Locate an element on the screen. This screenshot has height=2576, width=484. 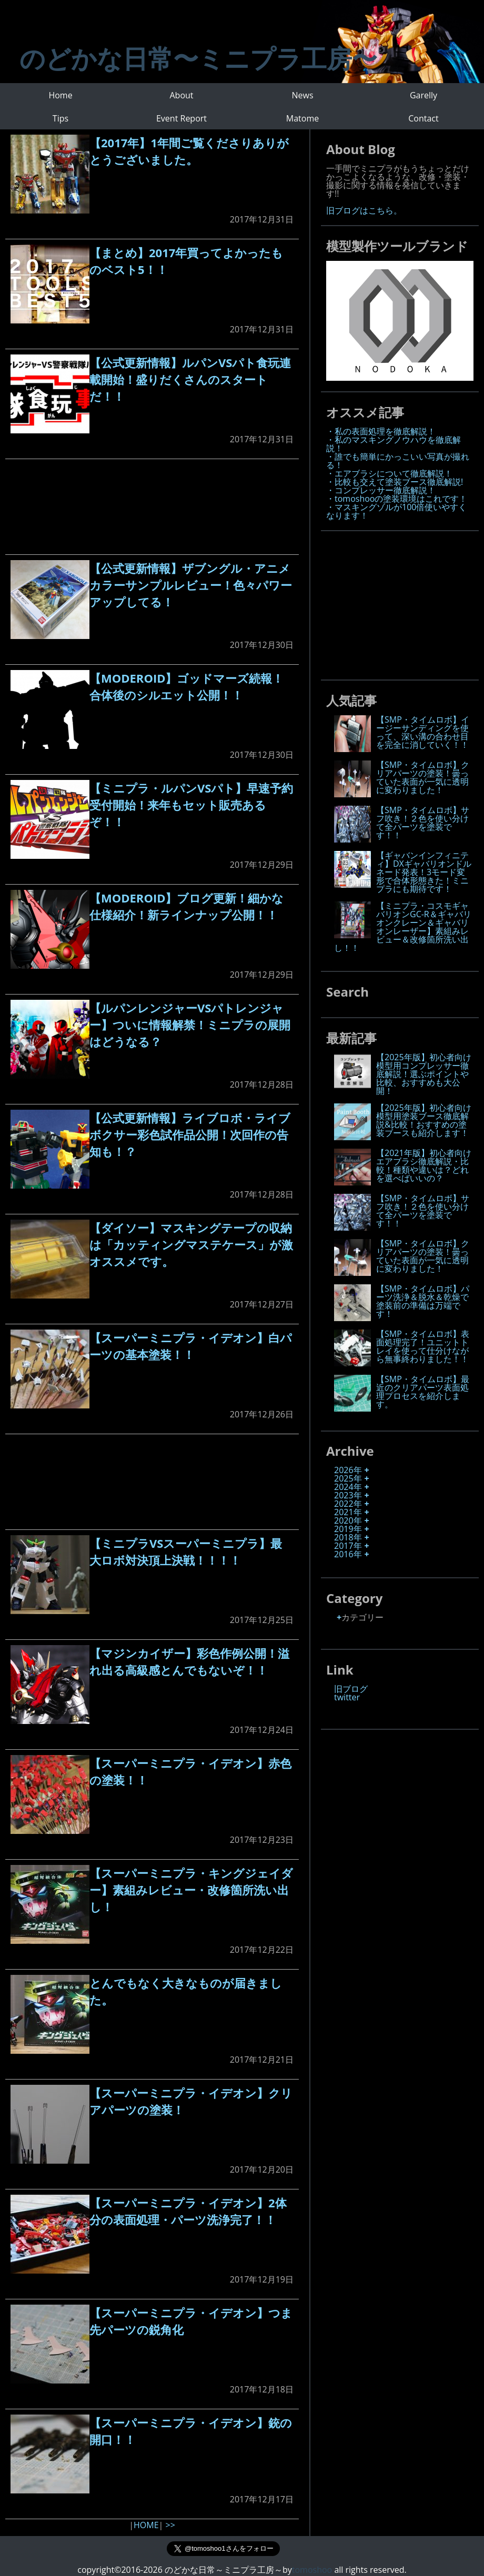
・コンプレッサー徹底解説！ is located at coordinates (381, 490).